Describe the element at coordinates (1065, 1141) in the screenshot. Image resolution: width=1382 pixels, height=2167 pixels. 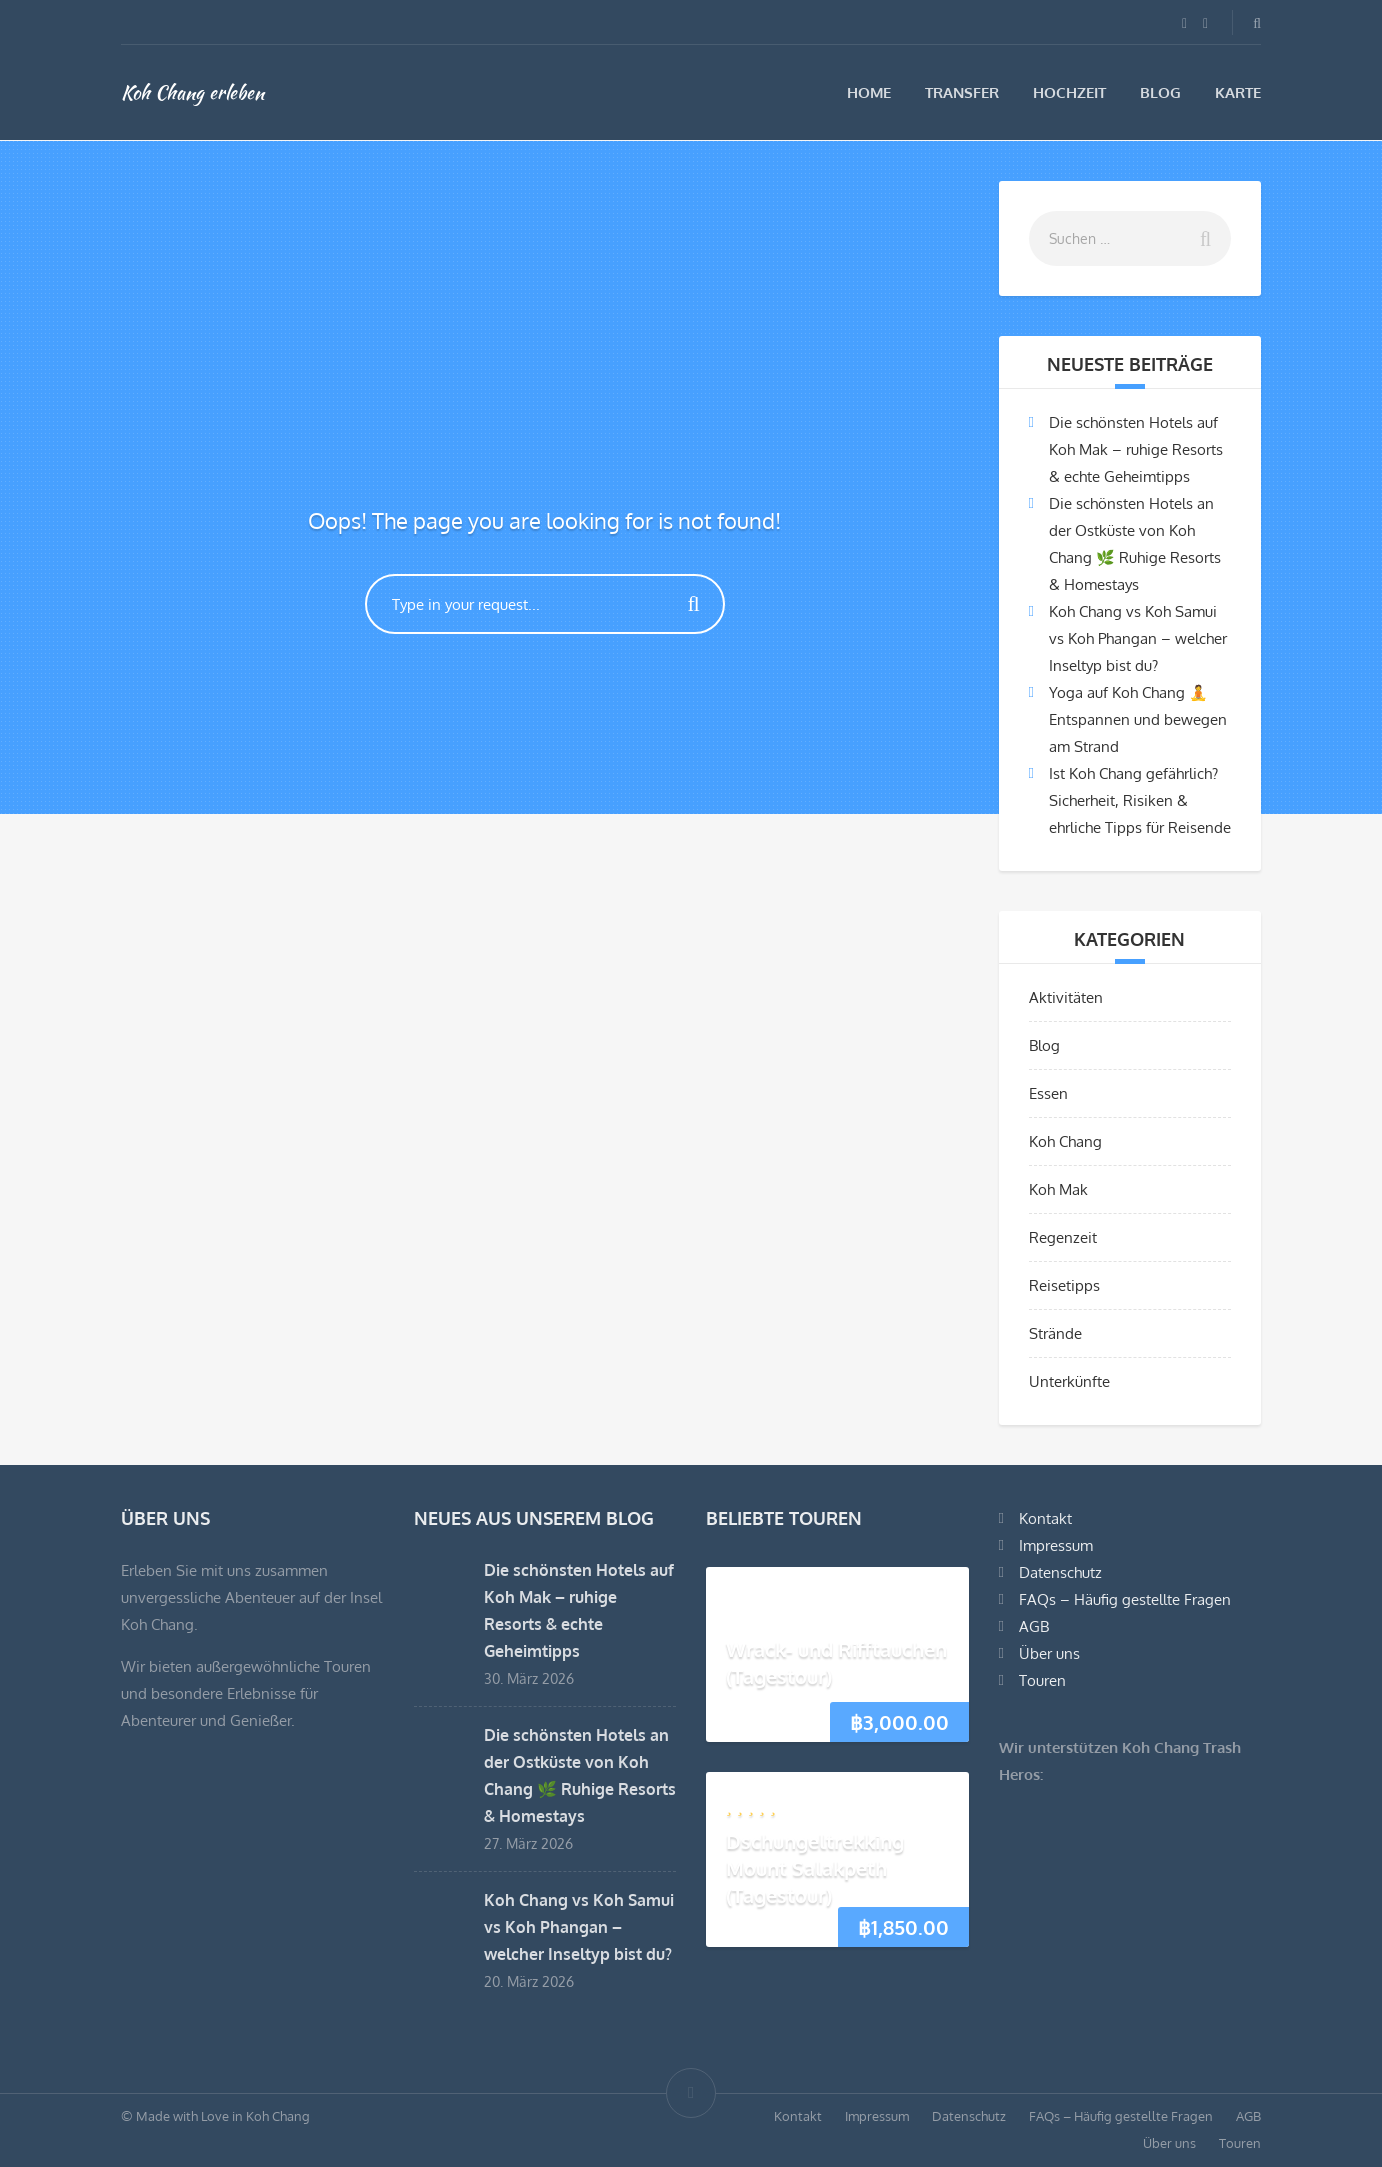
I see `Koh Chang` at that location.